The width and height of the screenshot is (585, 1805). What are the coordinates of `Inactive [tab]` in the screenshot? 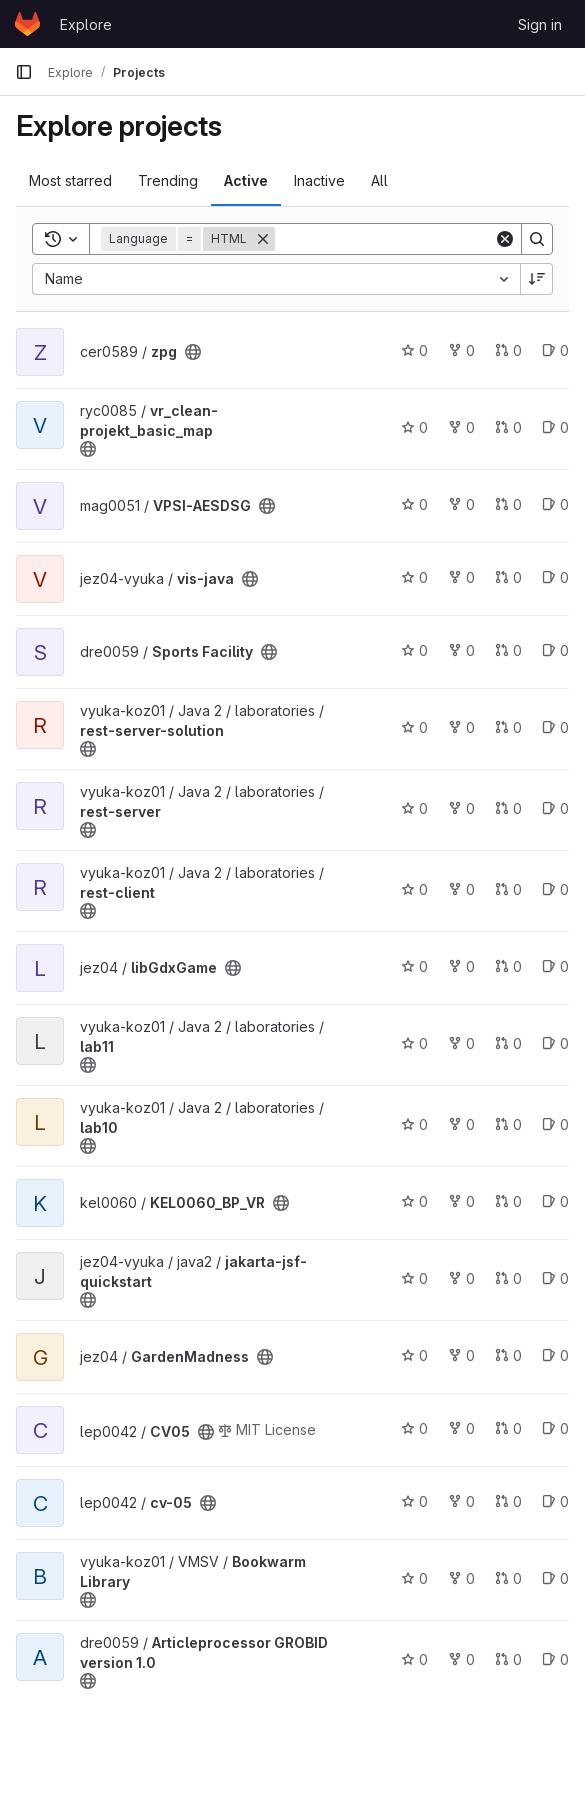 It's located at (319, 180).